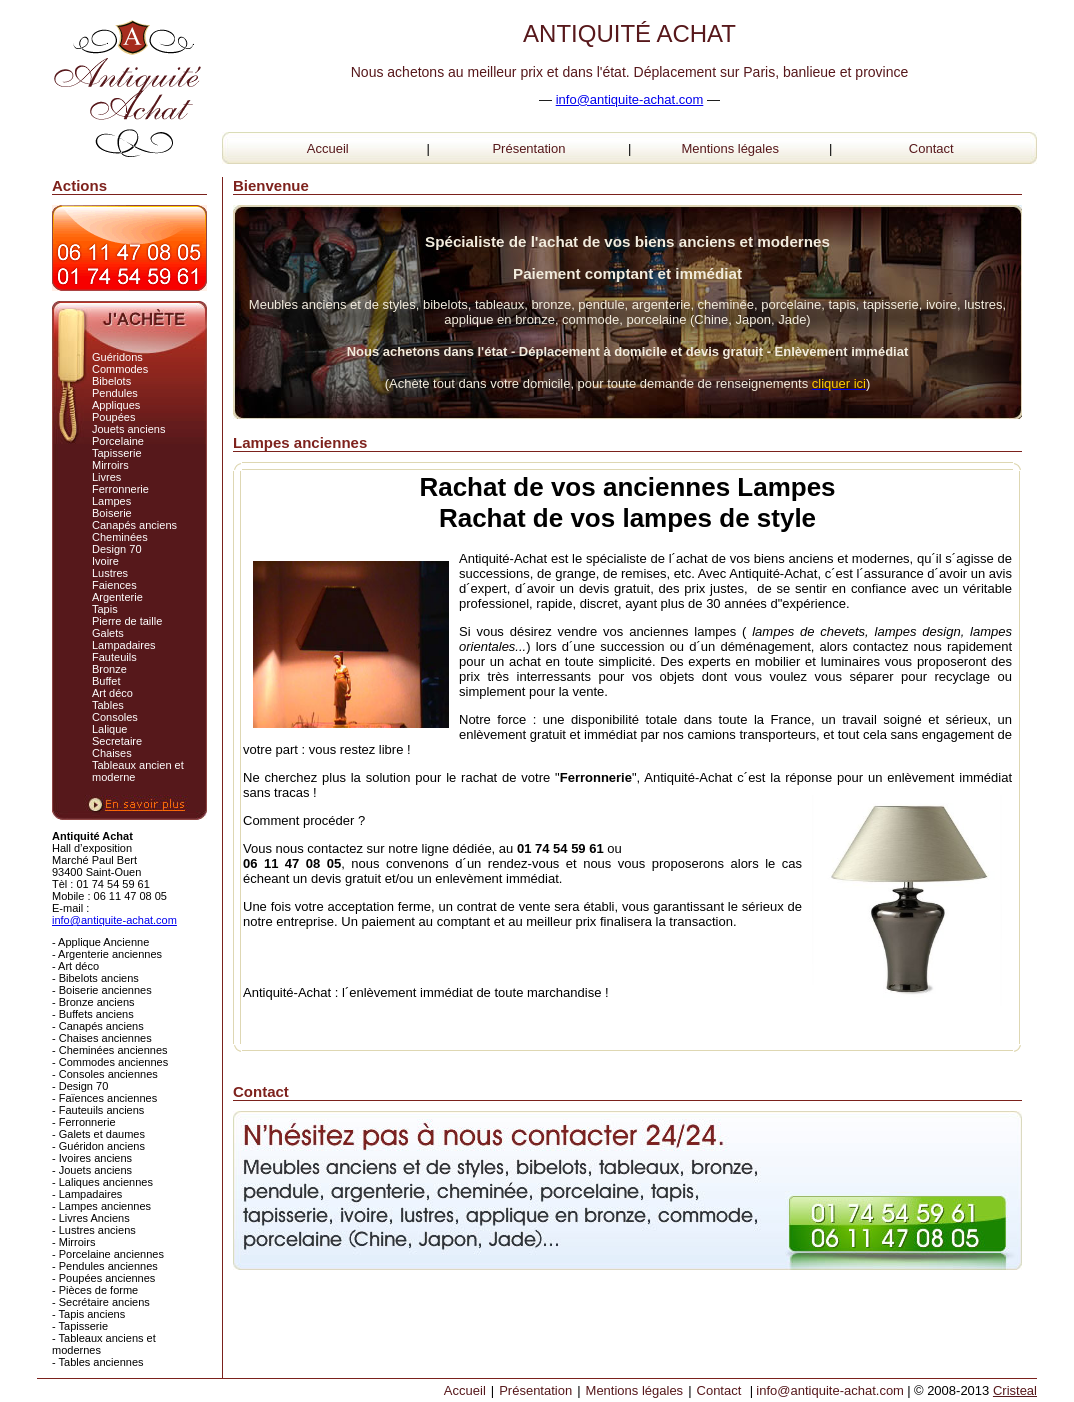 The image size is (1074, 1402). Describe the element at coordinates (92, 1170) in the screenshot. I see `- Jouets anciens` at that location.